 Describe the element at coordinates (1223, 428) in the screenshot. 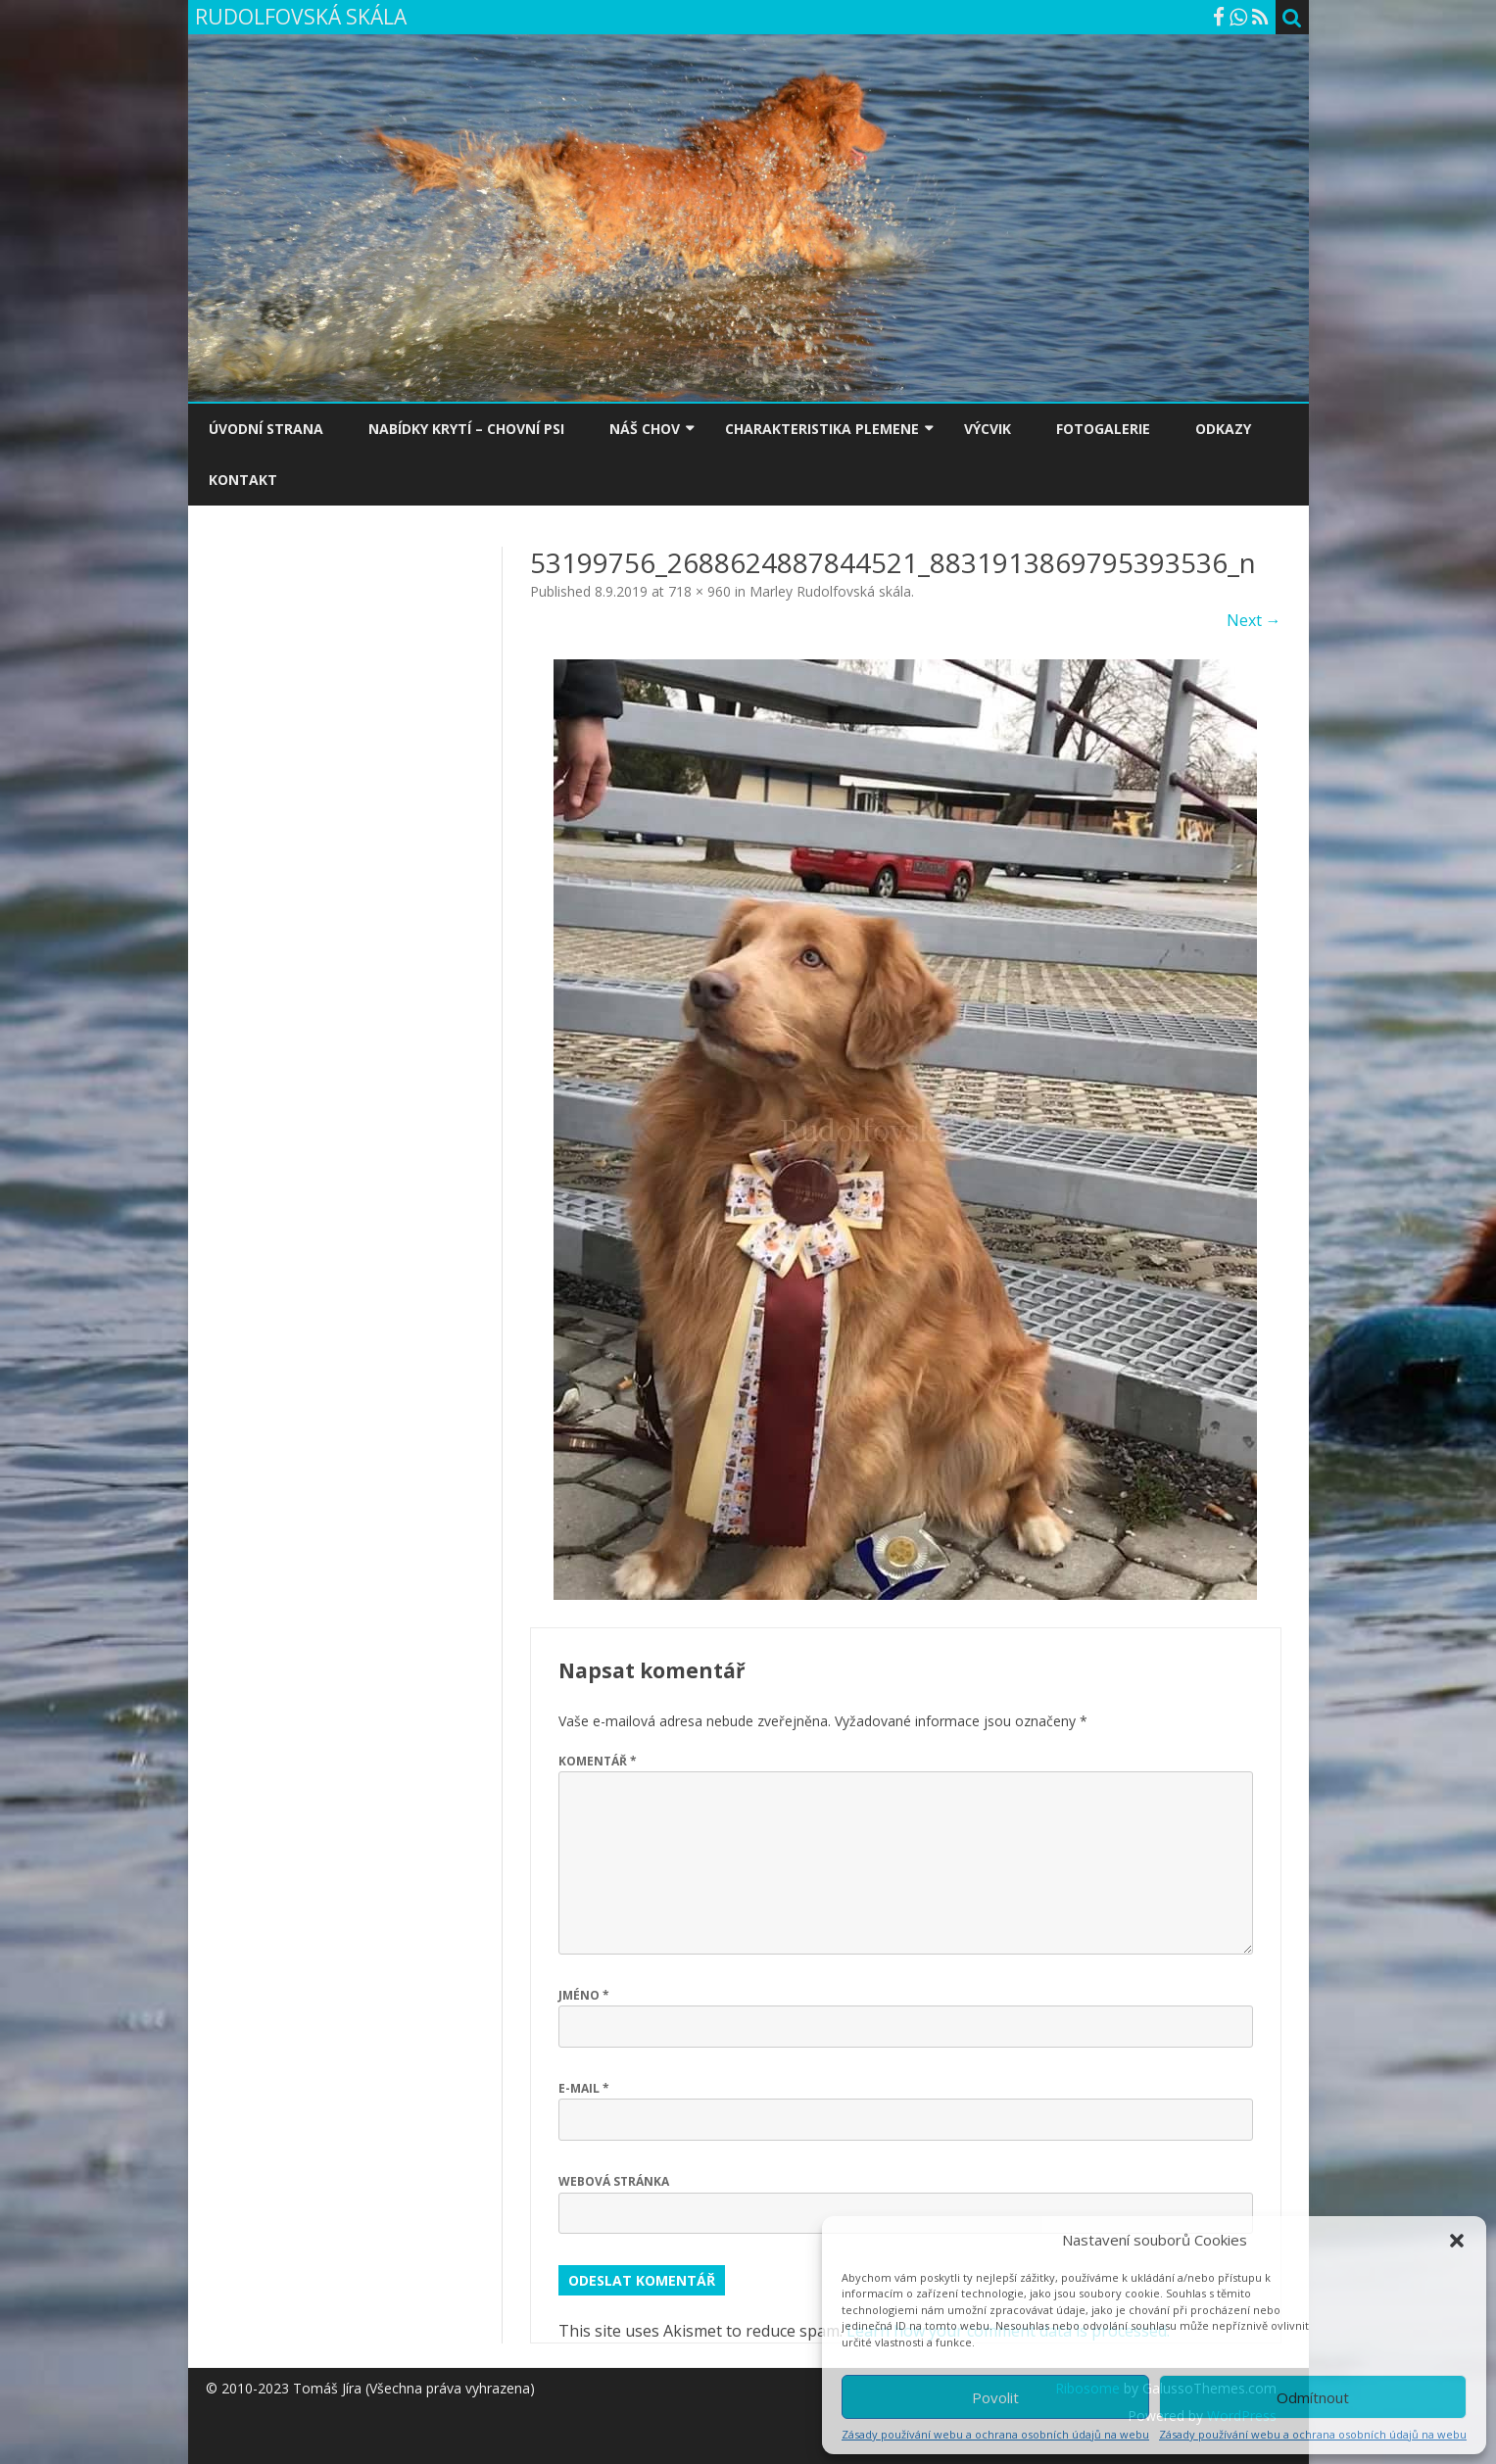

I see `ODKAZY` at that location.